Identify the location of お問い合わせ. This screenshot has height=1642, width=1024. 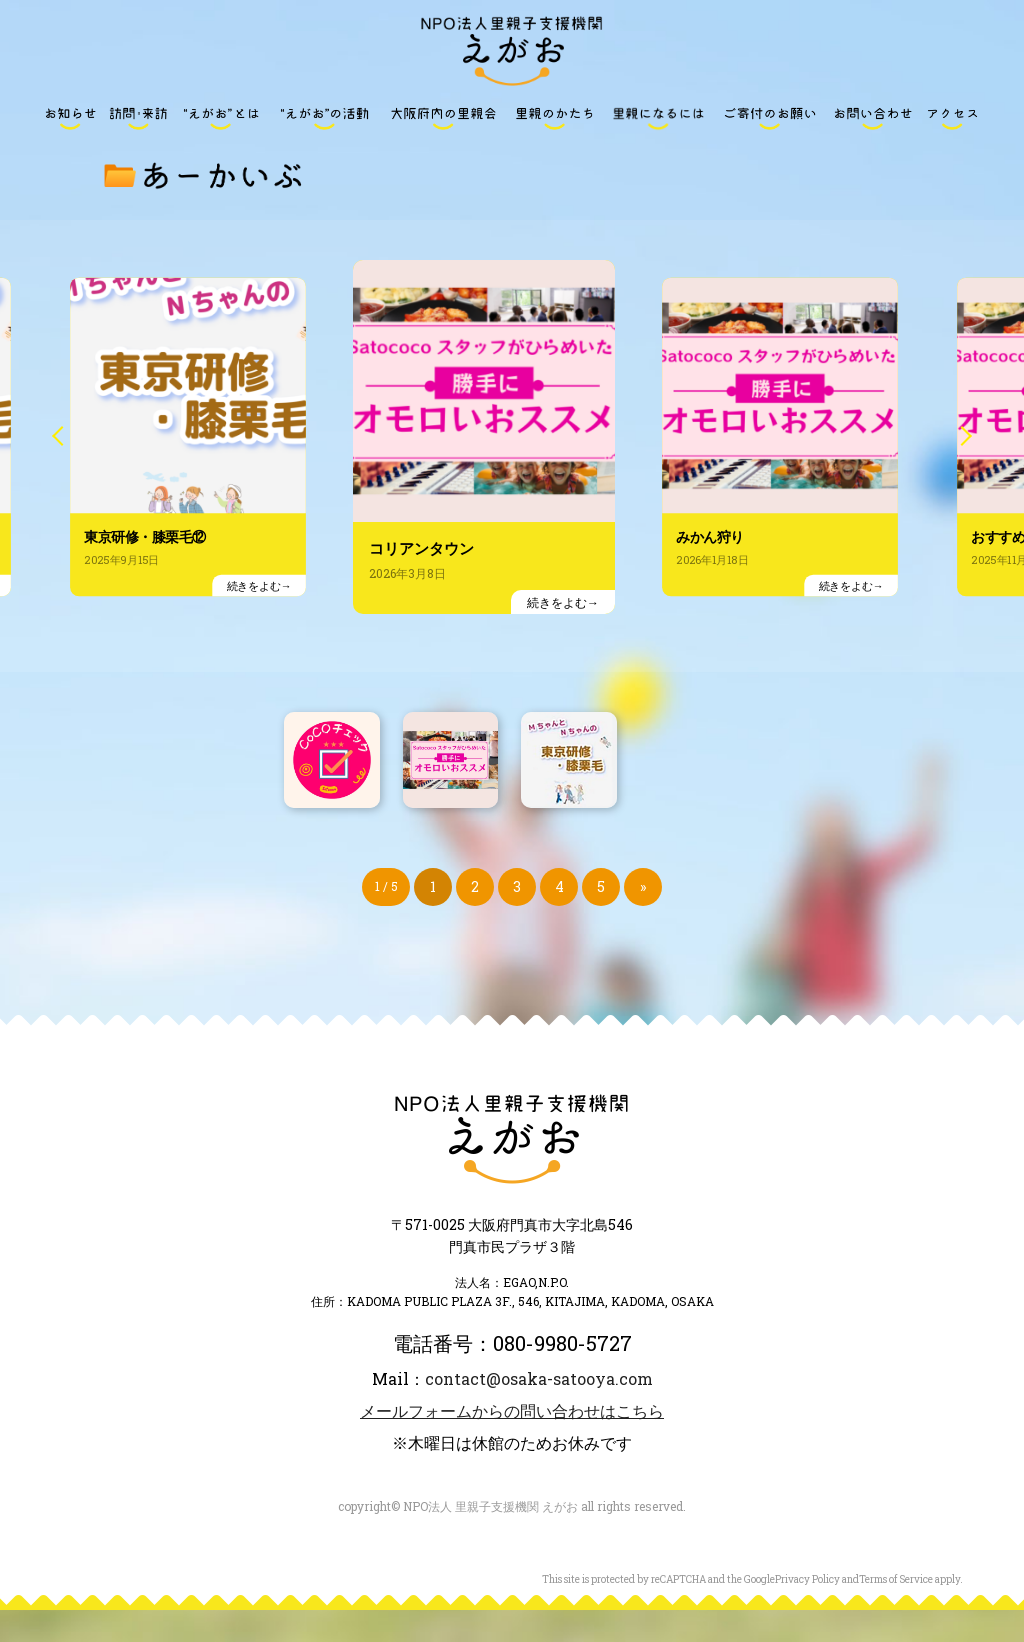
(873, 118).